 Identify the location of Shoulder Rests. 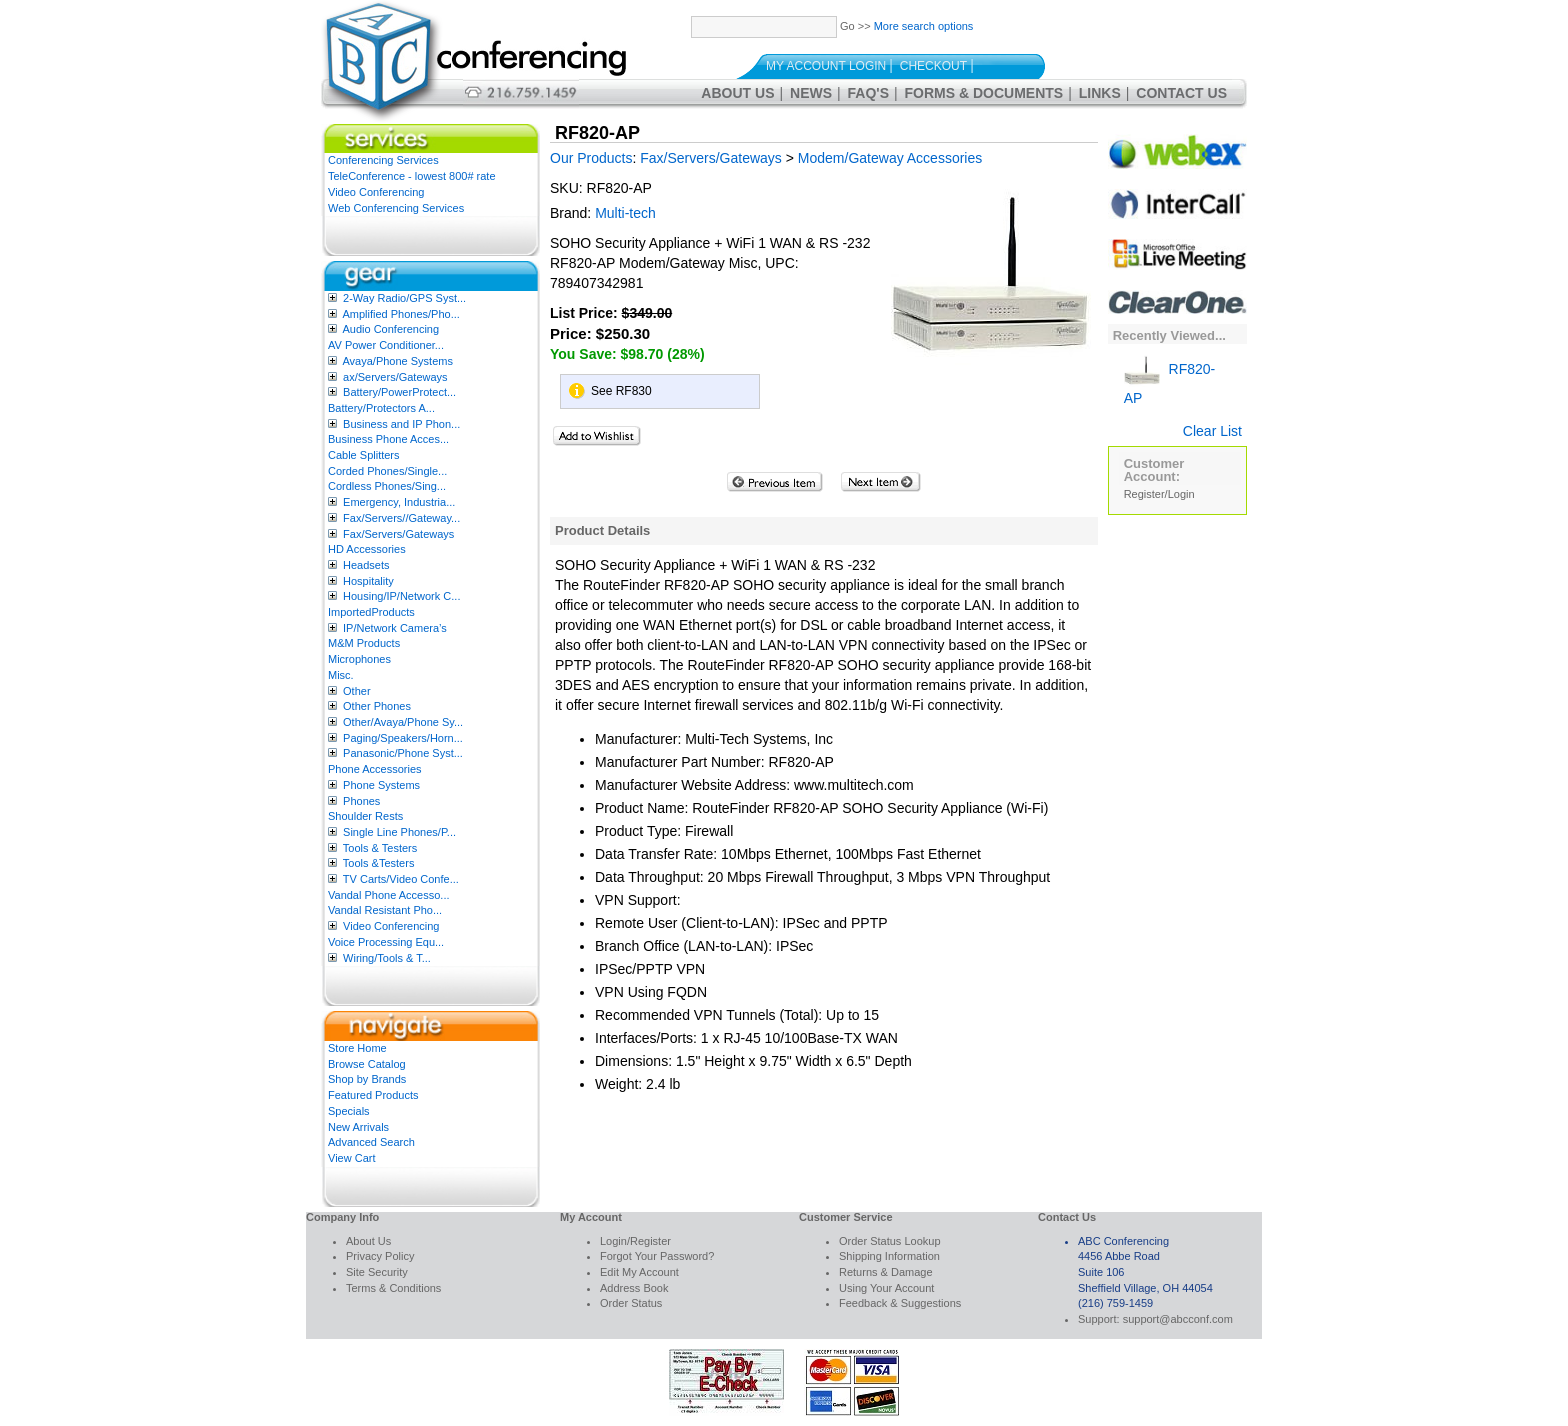
(365, 816).